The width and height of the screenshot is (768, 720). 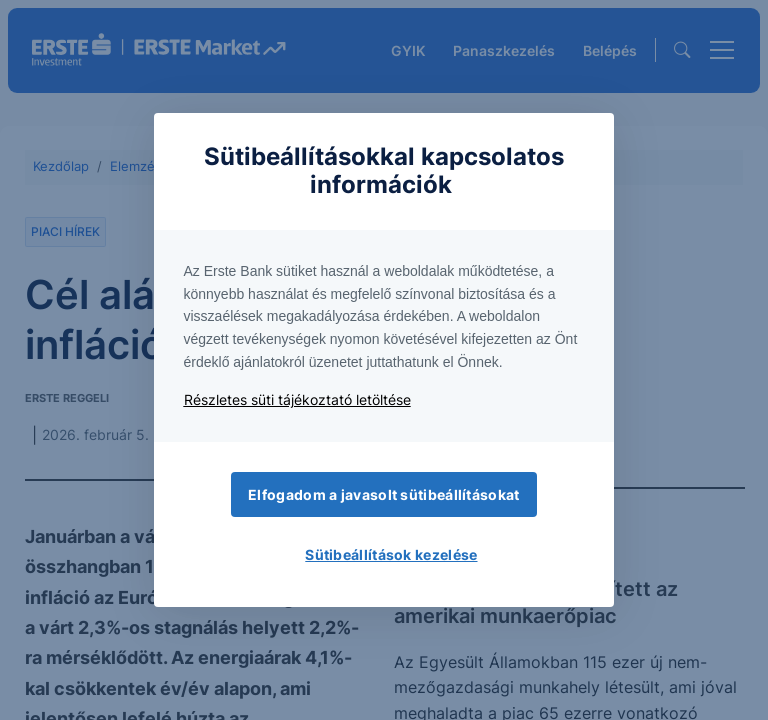 I want to click on Elfogadom a javasolt sütibeállításokat, so click(x=383, y=494).